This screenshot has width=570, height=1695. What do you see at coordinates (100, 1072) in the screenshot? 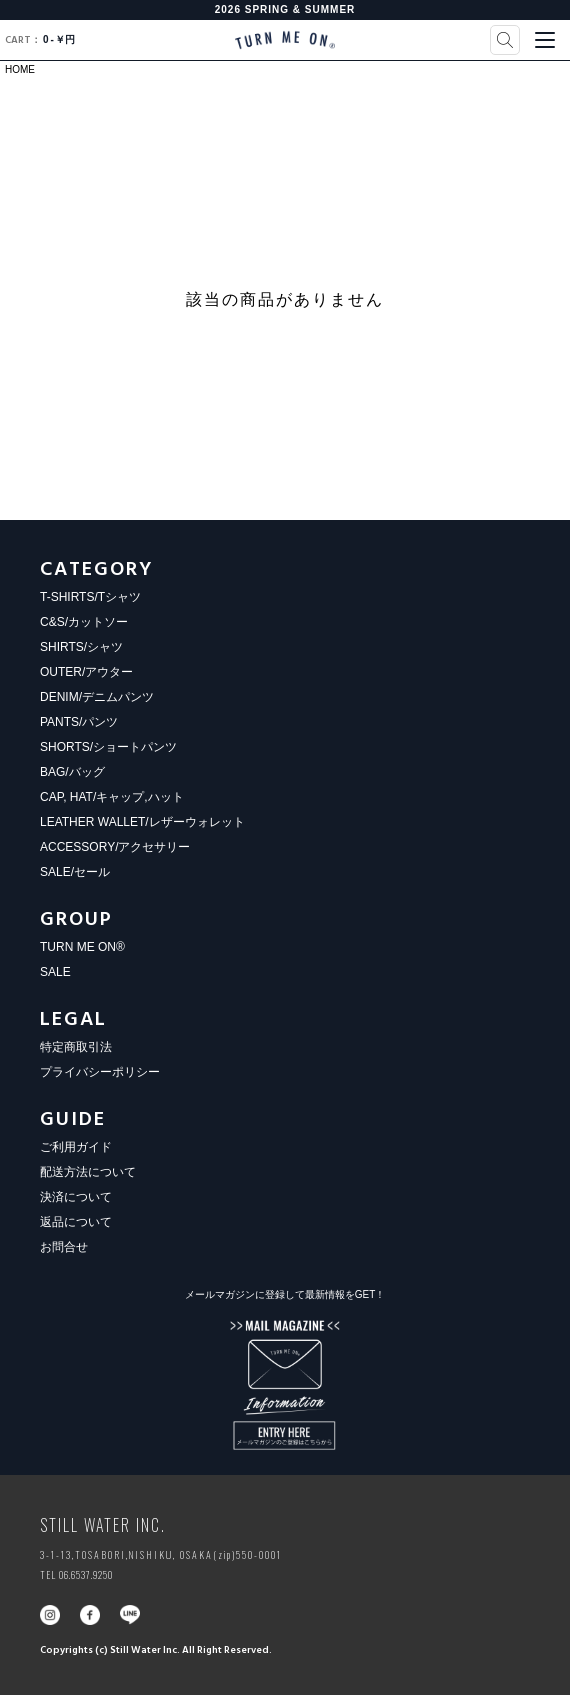
I see `プライバシーポリシー` at bounding box center [100, 1072].